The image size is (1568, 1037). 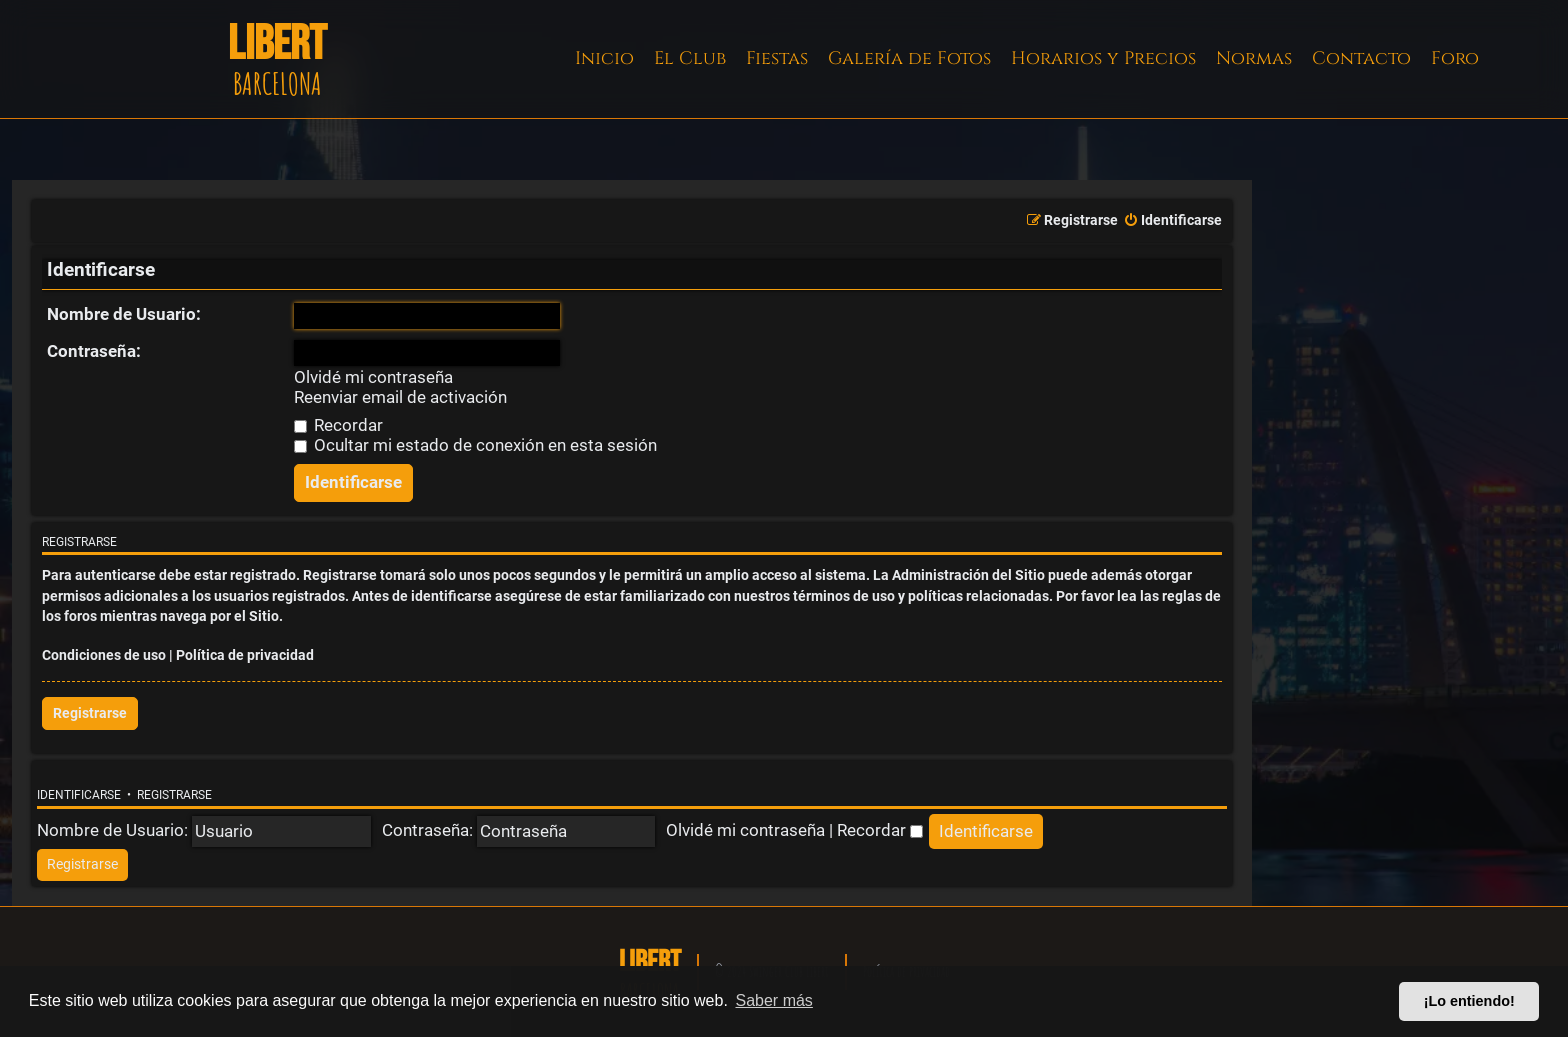 I want to click on Inicio, so click(x=604, y=58).